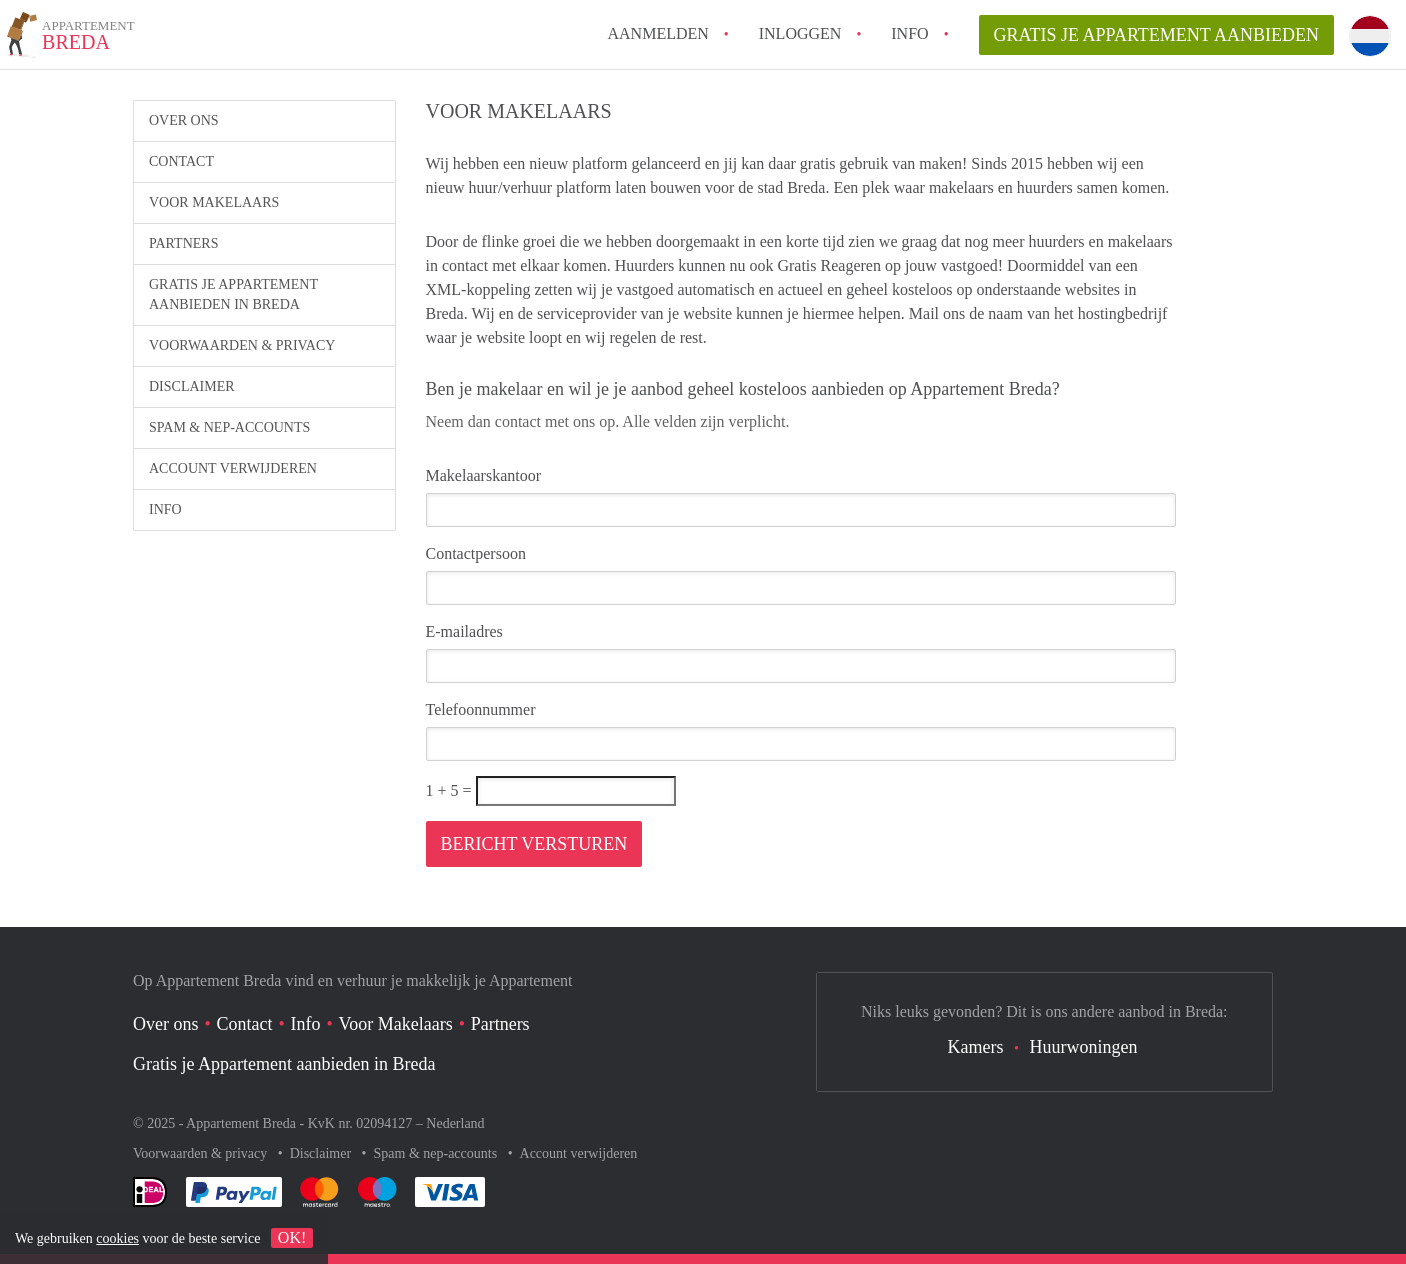  Describe the element at coordinates (484, 475) in the screenshot. I see `Makelaarskantoor` at that location.